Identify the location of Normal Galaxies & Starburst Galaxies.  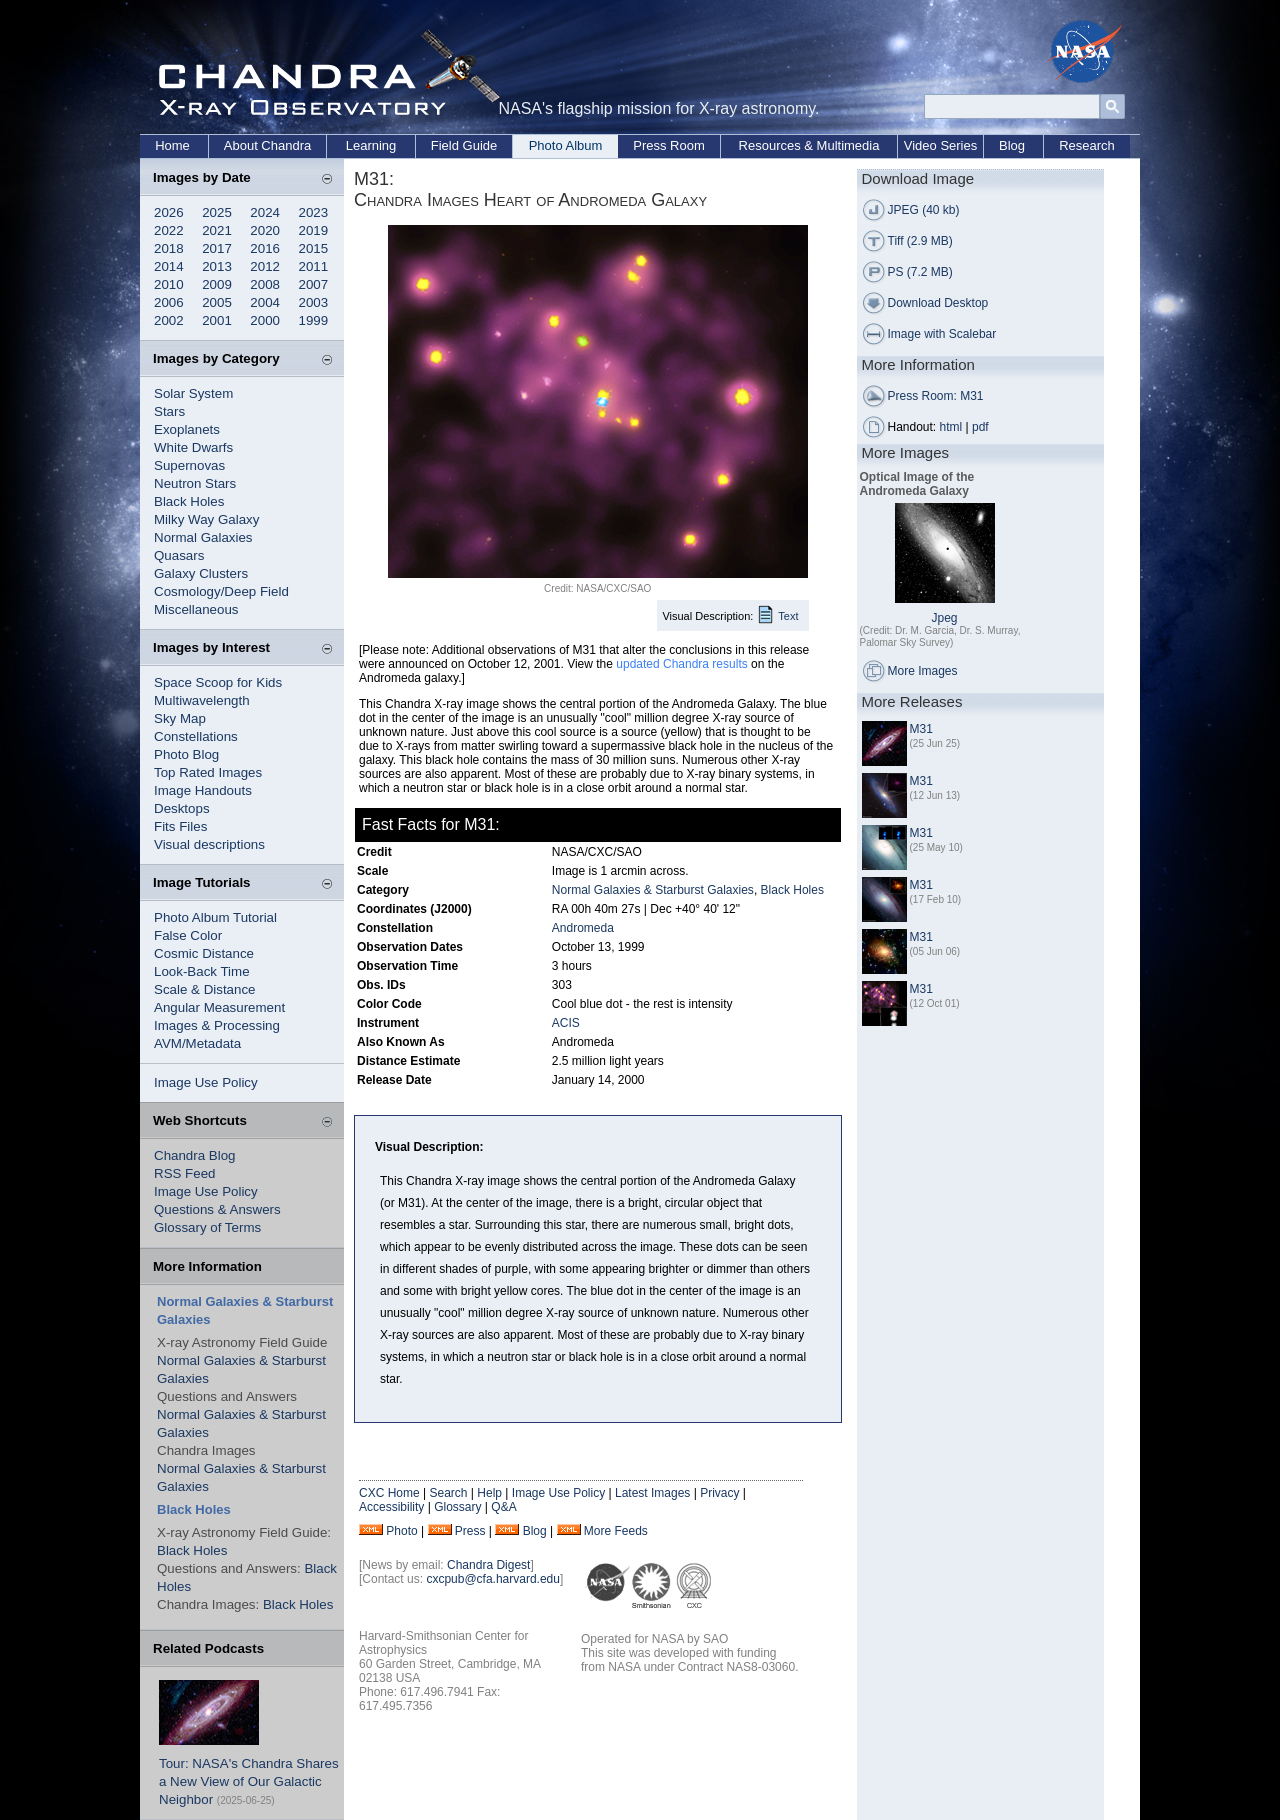
(653, 890).